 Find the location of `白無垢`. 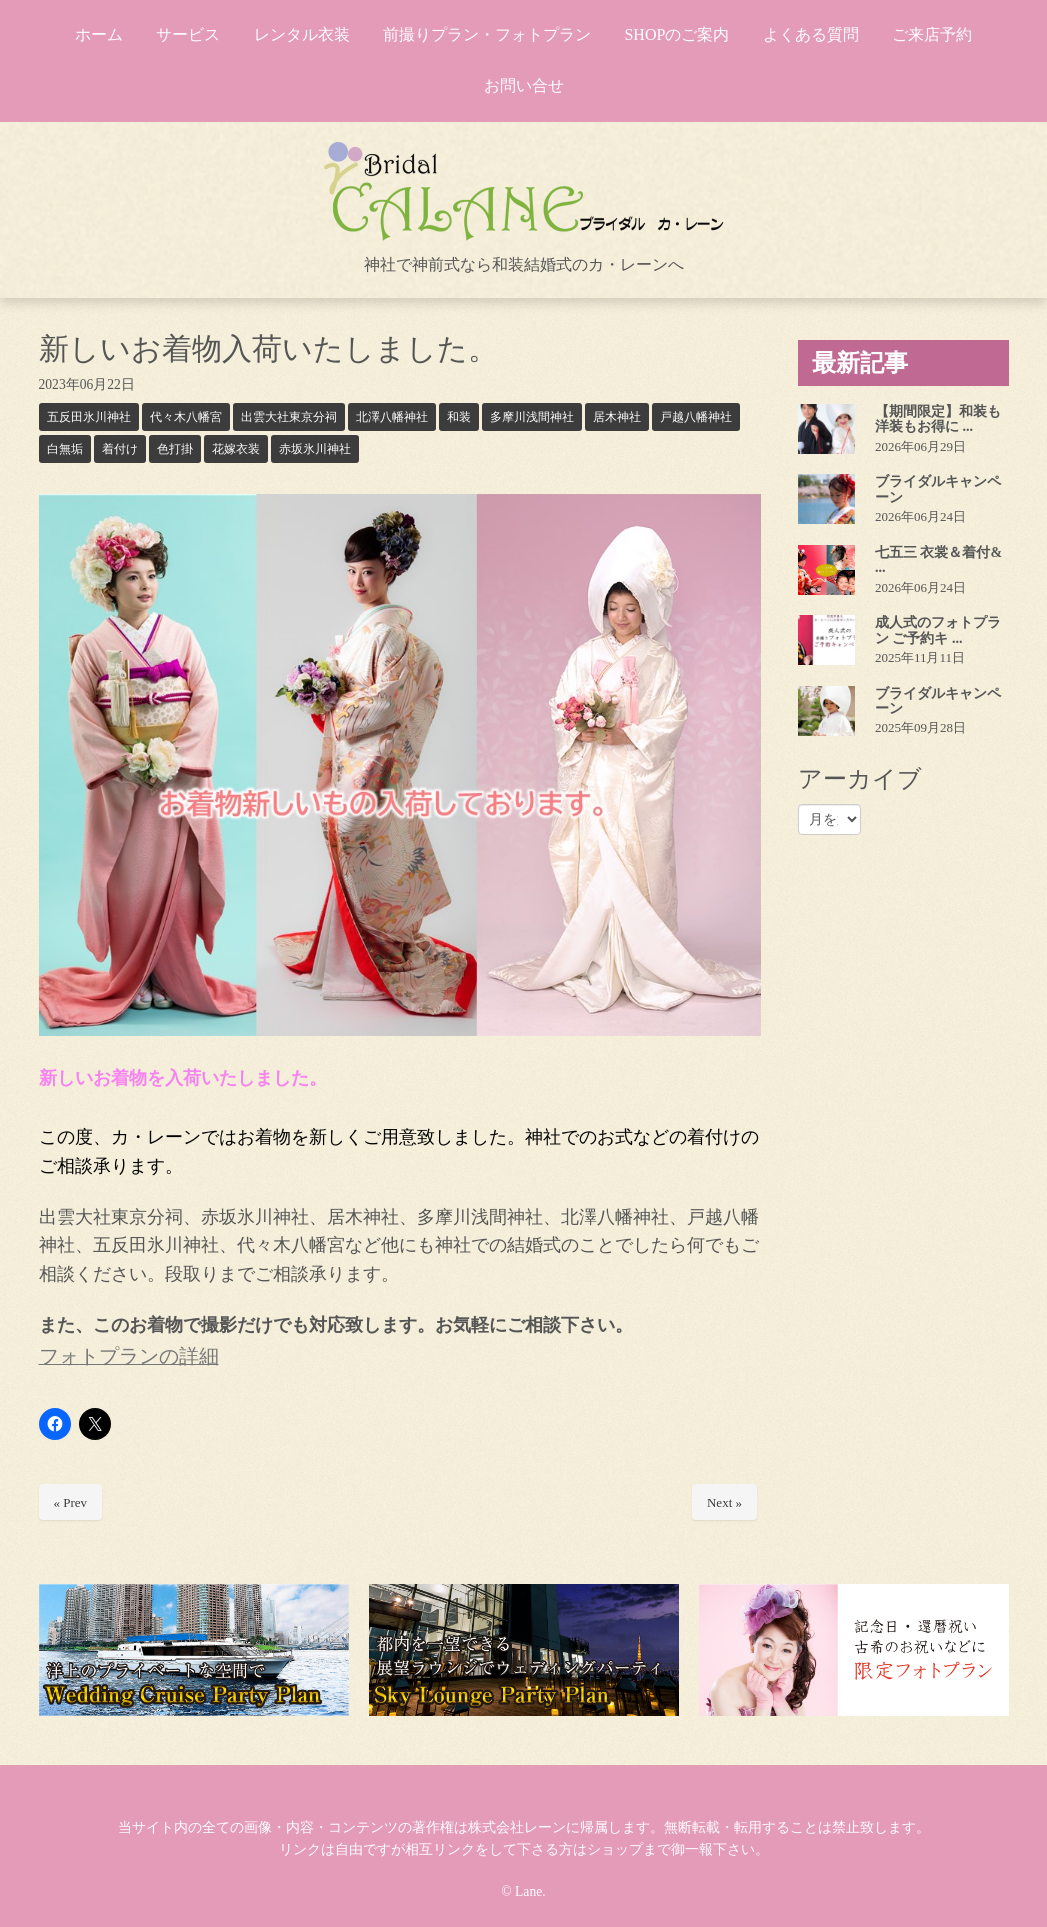

白無垢 is located at coordinates (65, 449).